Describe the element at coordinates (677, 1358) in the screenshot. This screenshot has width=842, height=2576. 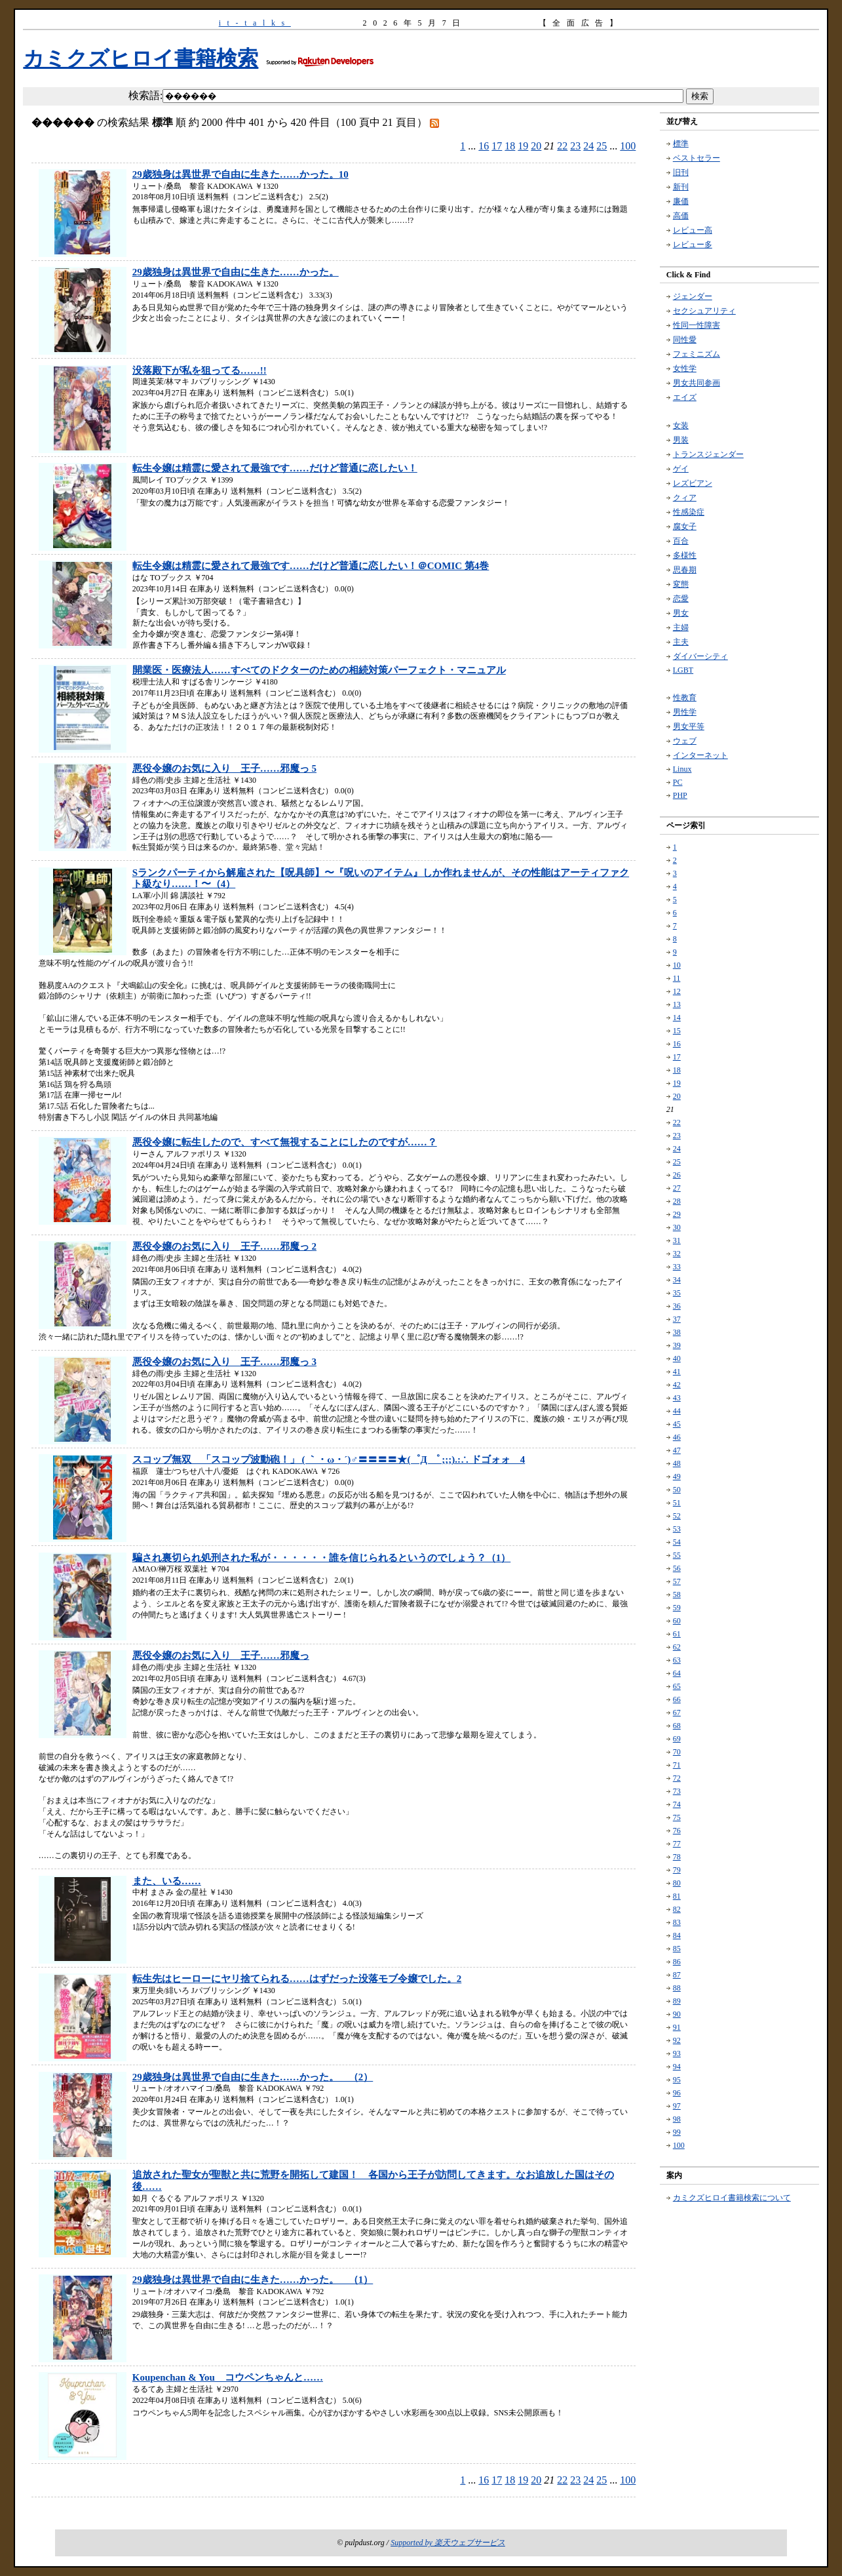
I see `40` at that location.